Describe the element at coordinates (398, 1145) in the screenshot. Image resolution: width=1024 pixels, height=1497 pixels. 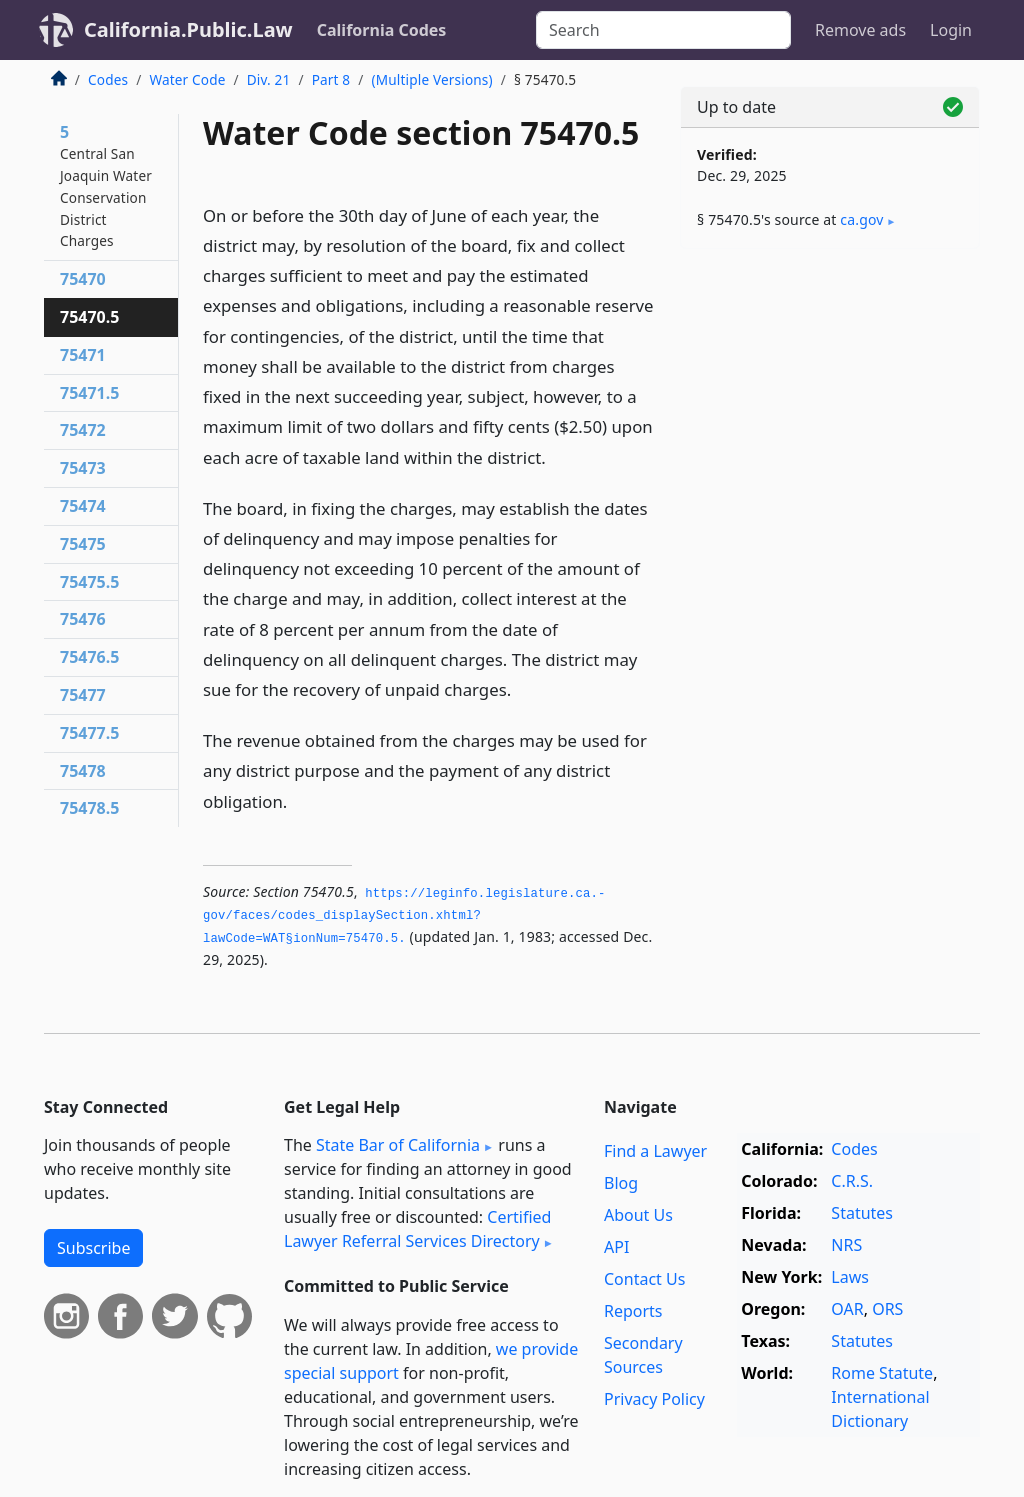
I see `State Bar of California` at that location.